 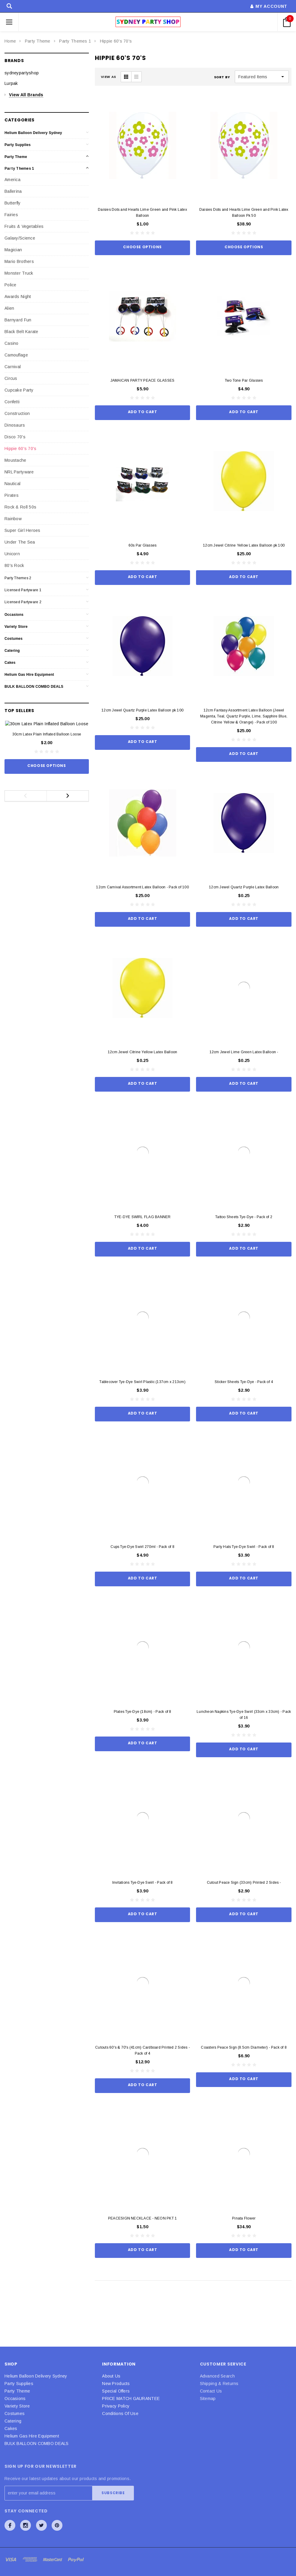 I want to click on Occasions, so click(x=14, y=615).